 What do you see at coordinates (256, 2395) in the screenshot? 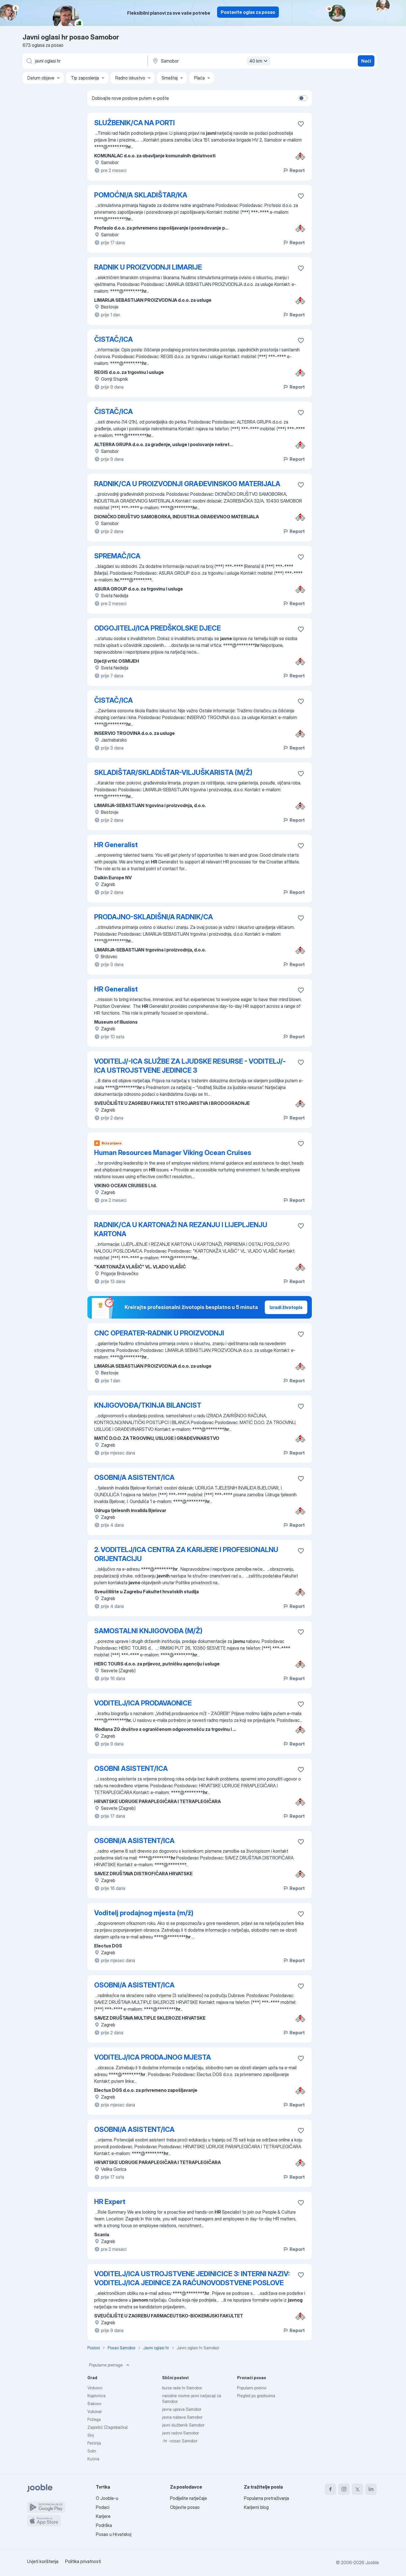
I see `Pregled po gradovima` at bounding box center [256, 2395].